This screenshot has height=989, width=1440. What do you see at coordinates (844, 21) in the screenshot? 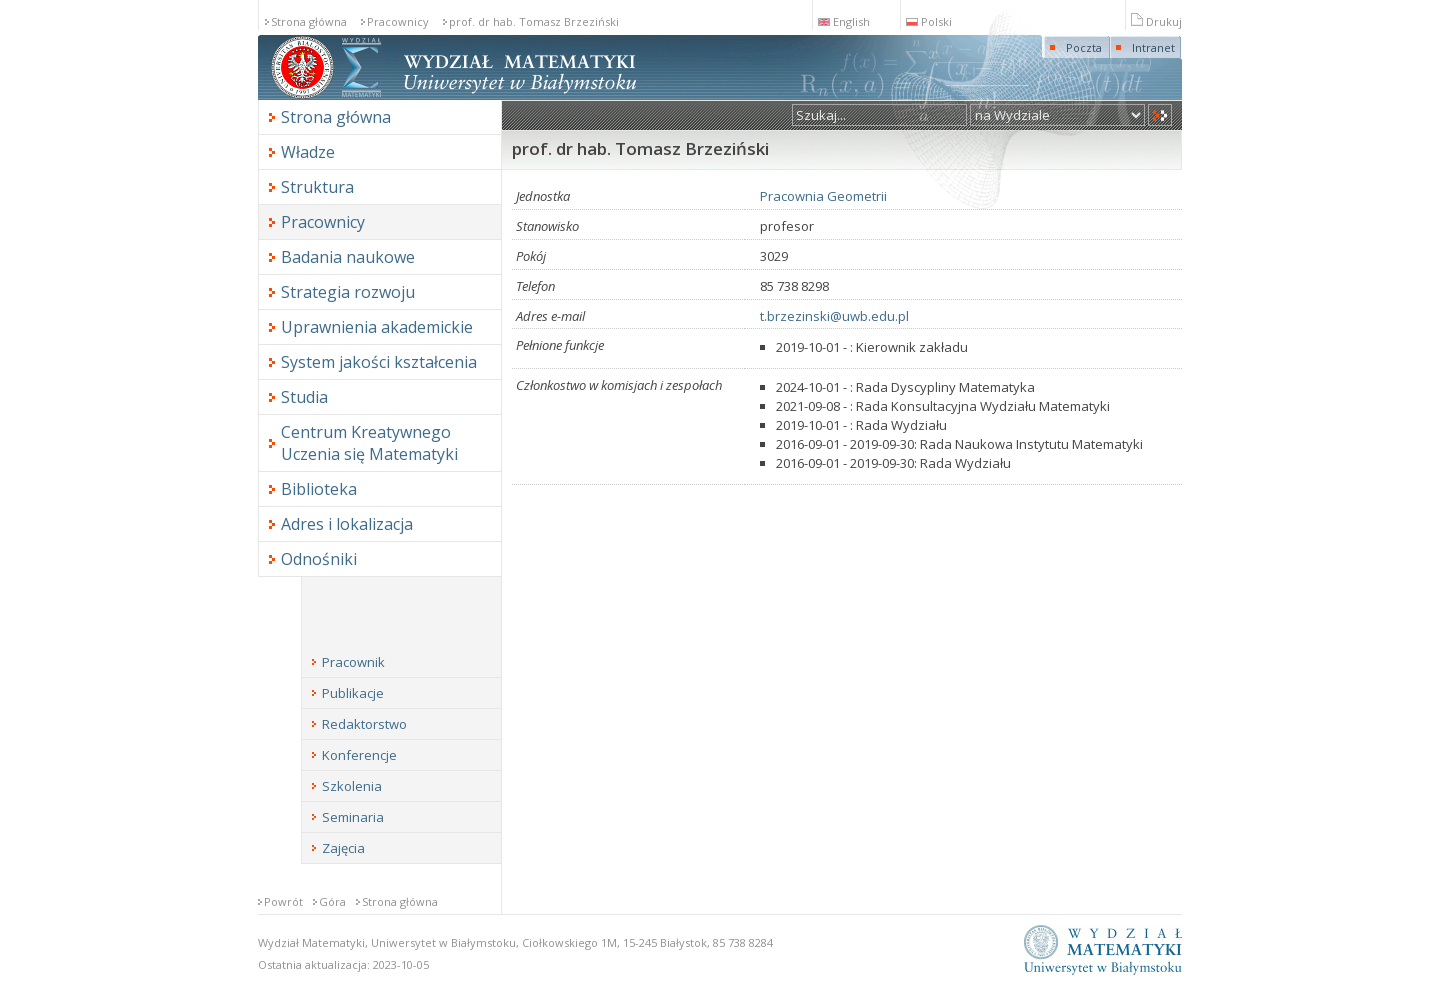
I see `English` at bounding box center [844, 21].